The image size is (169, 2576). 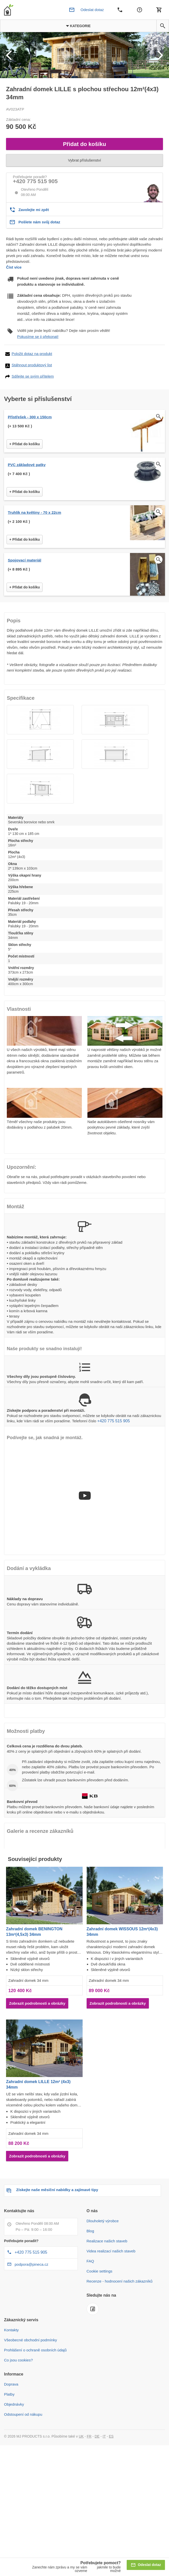 What do you see at coordinates (27, 478) in the screenshot?
I see `PVC základové patky` at bounding box center [27, 478].